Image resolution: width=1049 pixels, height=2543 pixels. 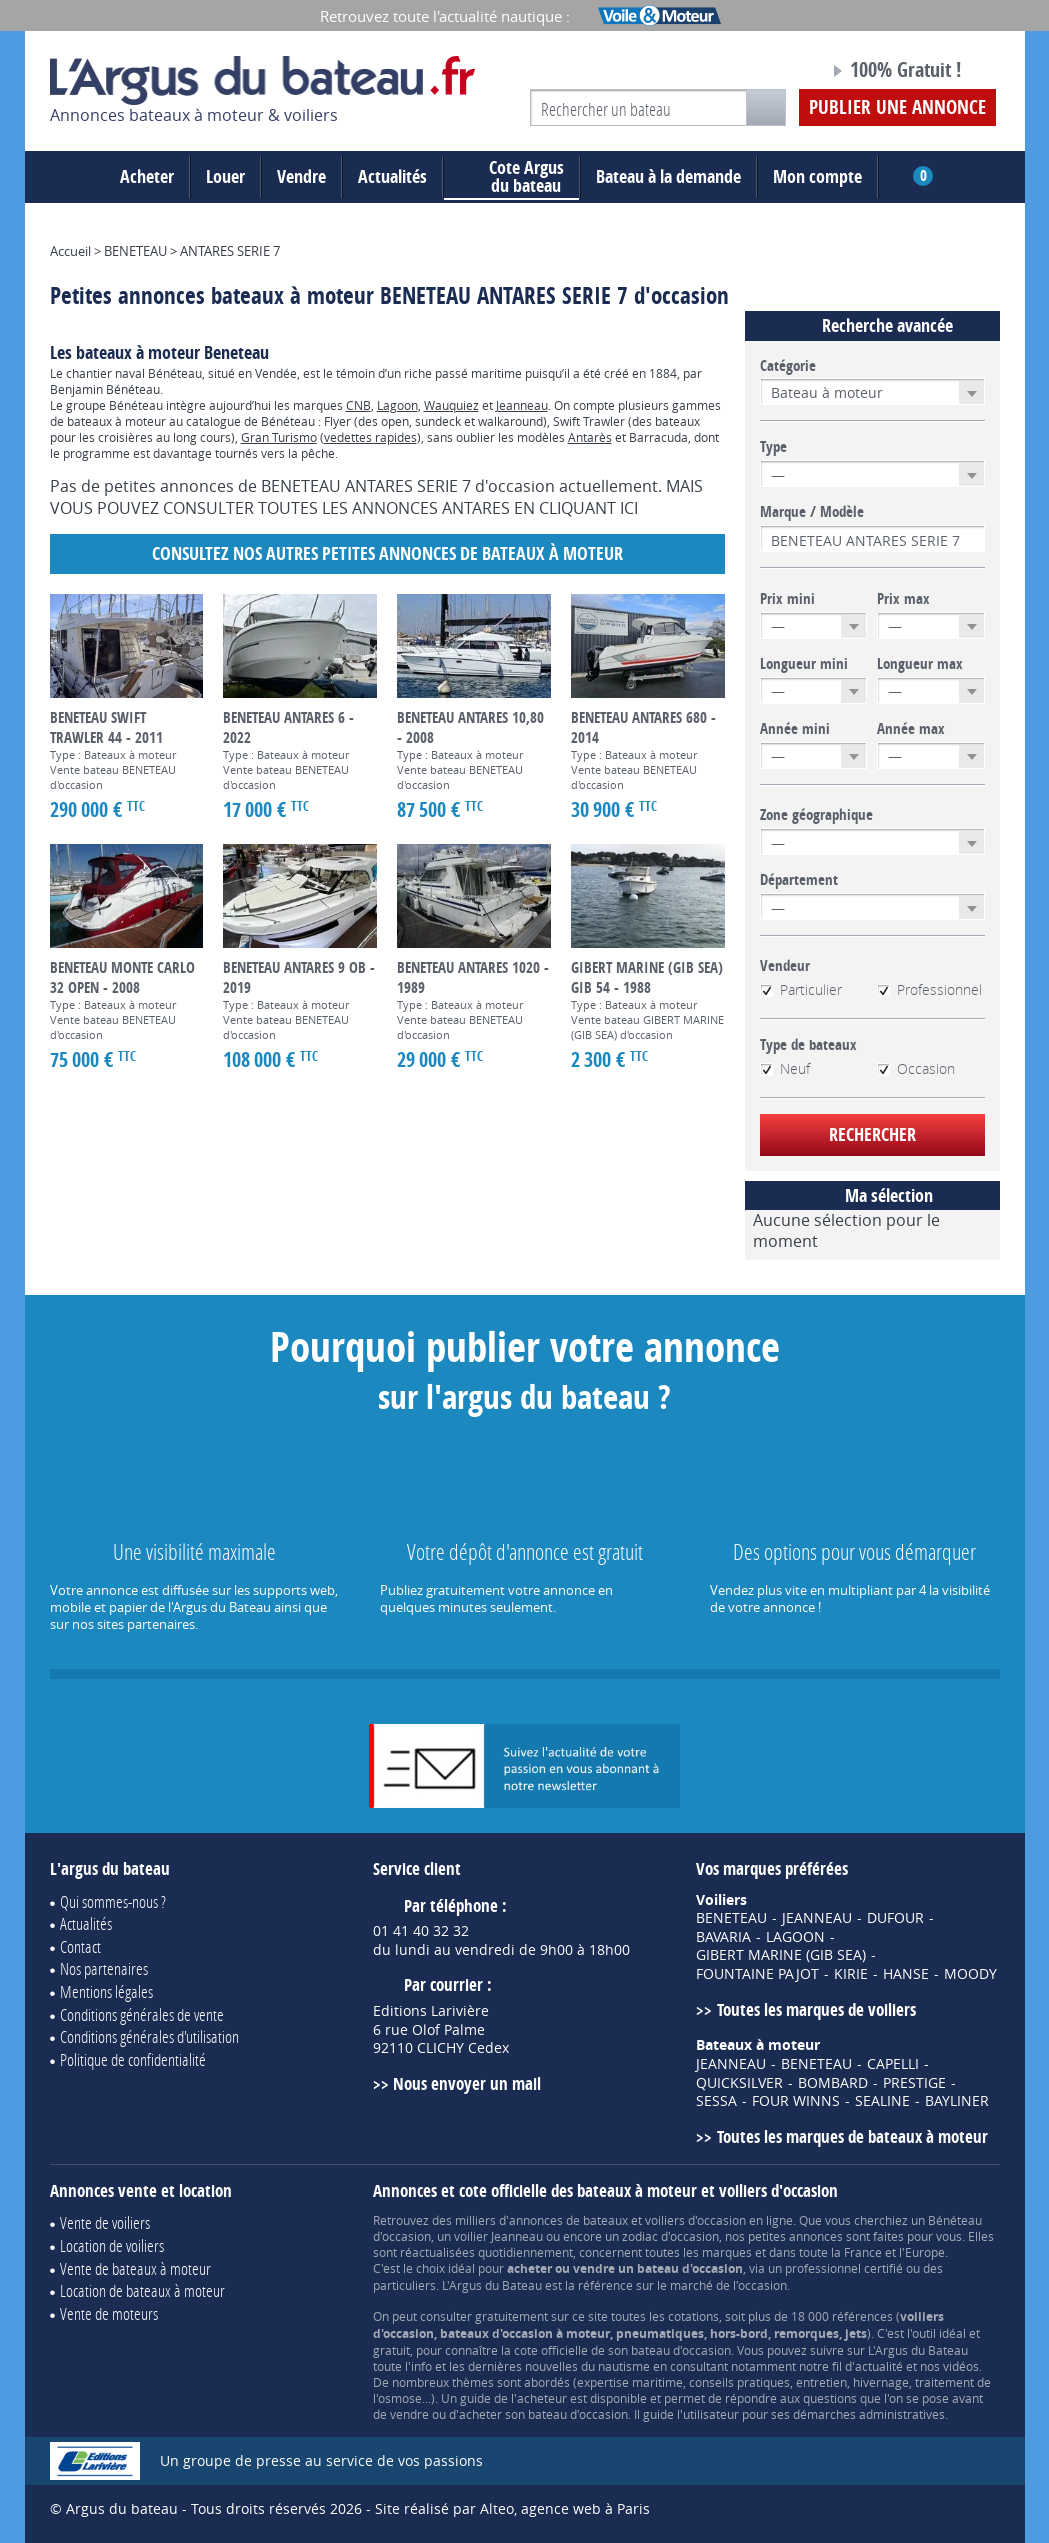 I want to click on Nous envoyer un mail, so click(x=467, y=2083).